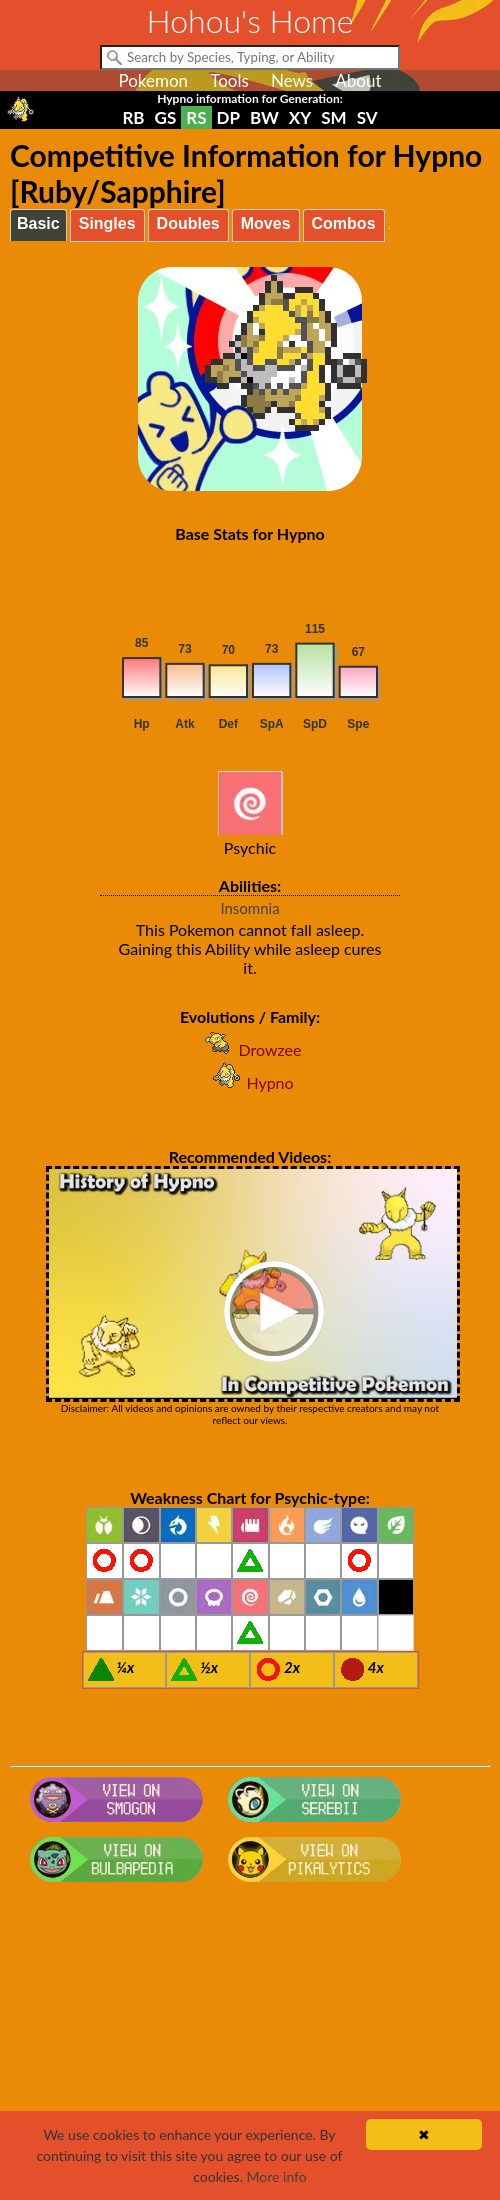  Describe the element at coordinates (300, 117) in the screenshot. I see `XY` at that location.